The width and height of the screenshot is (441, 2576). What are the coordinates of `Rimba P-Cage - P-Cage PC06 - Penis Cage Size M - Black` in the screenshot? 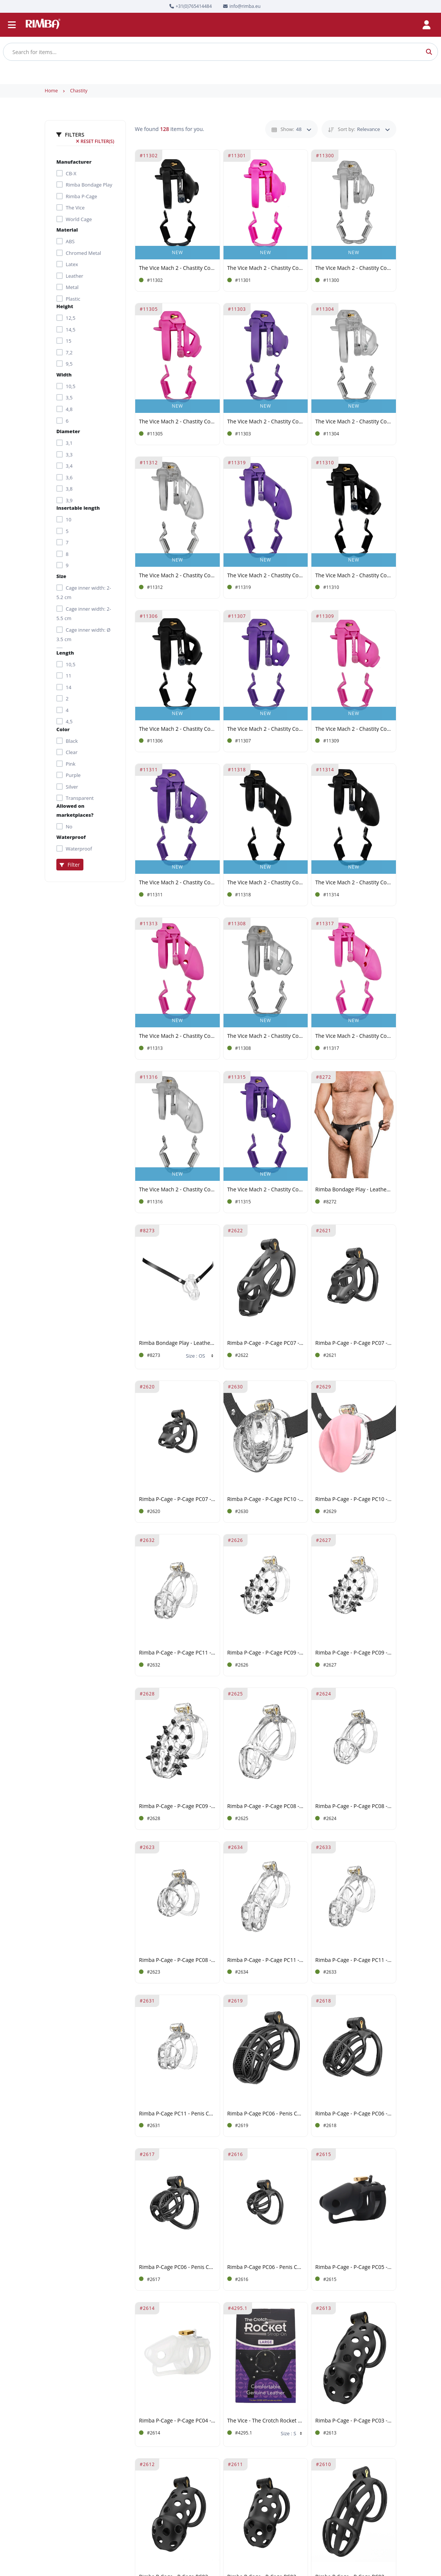 It's located at (353, 2114).